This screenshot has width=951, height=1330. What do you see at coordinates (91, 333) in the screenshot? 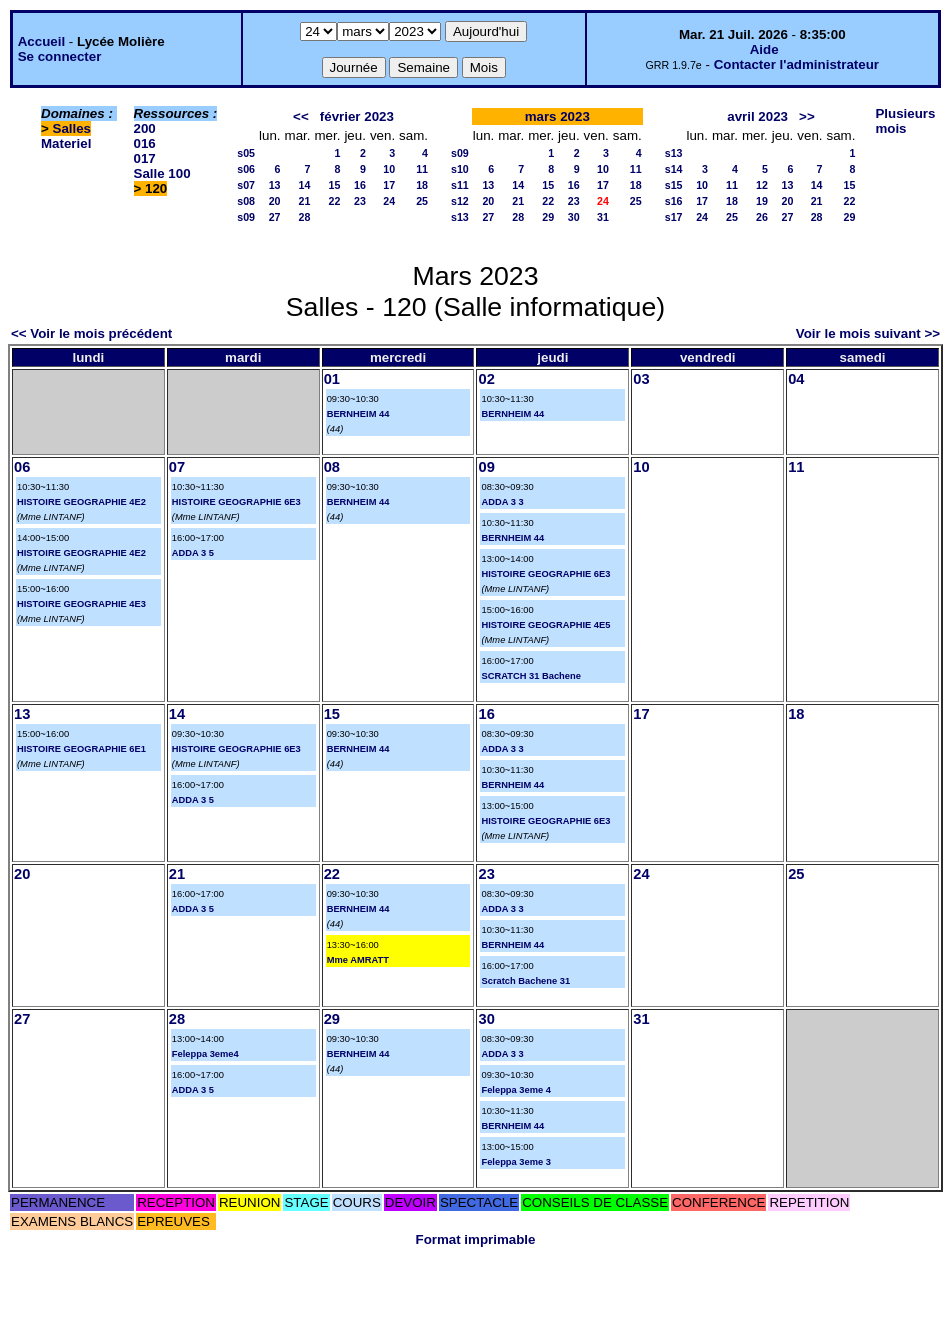
I see `<< Voir le mois précédent` at bounding box center [91, 333].